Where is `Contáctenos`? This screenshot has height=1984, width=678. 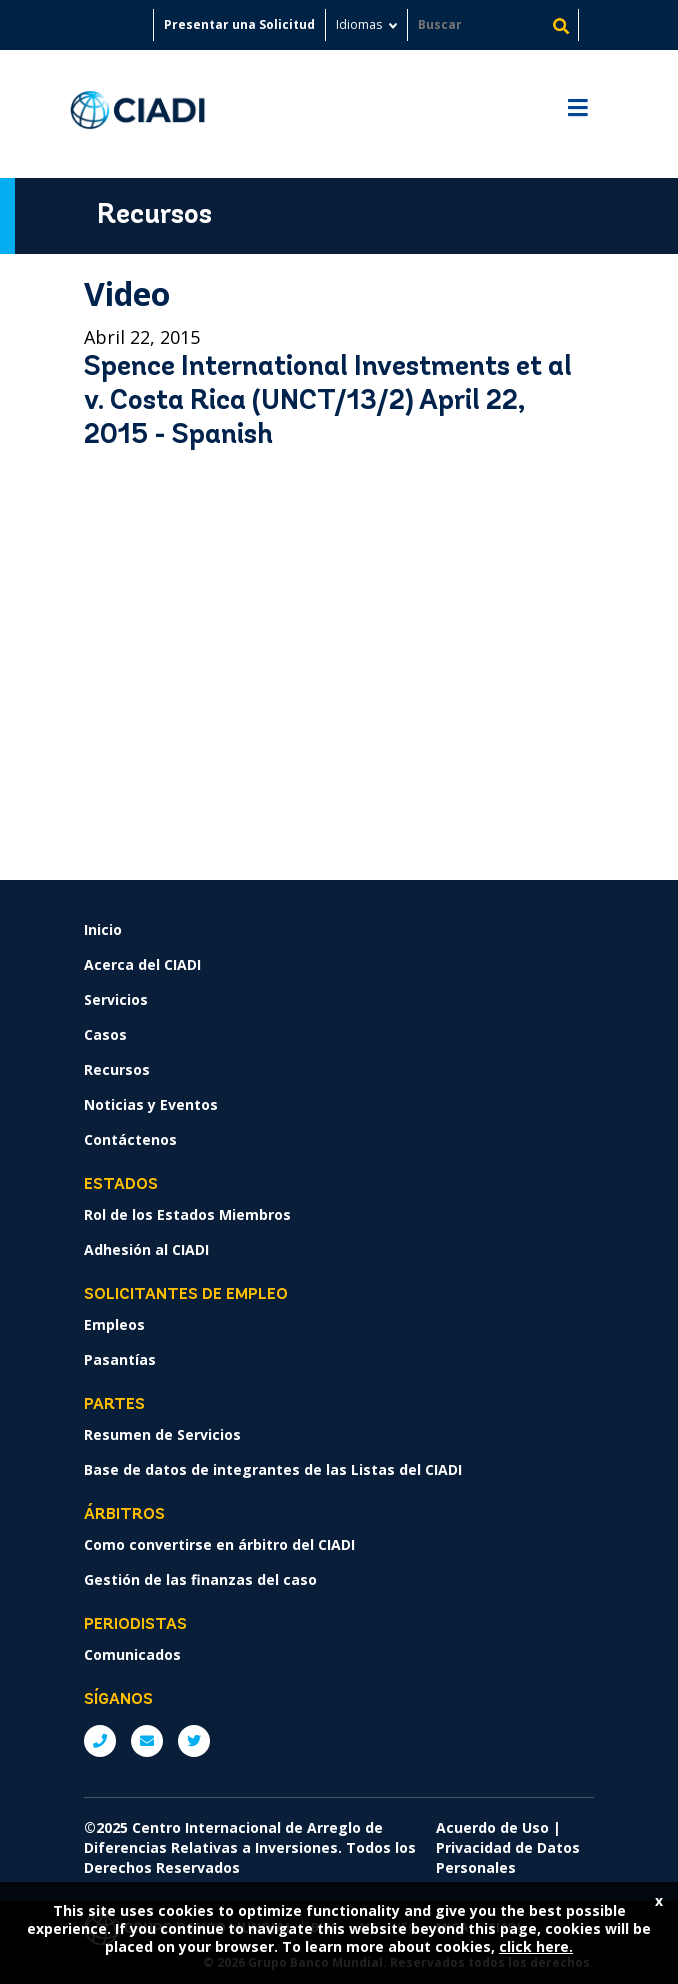 Contáctenos is located at coordinates (130, 1139).